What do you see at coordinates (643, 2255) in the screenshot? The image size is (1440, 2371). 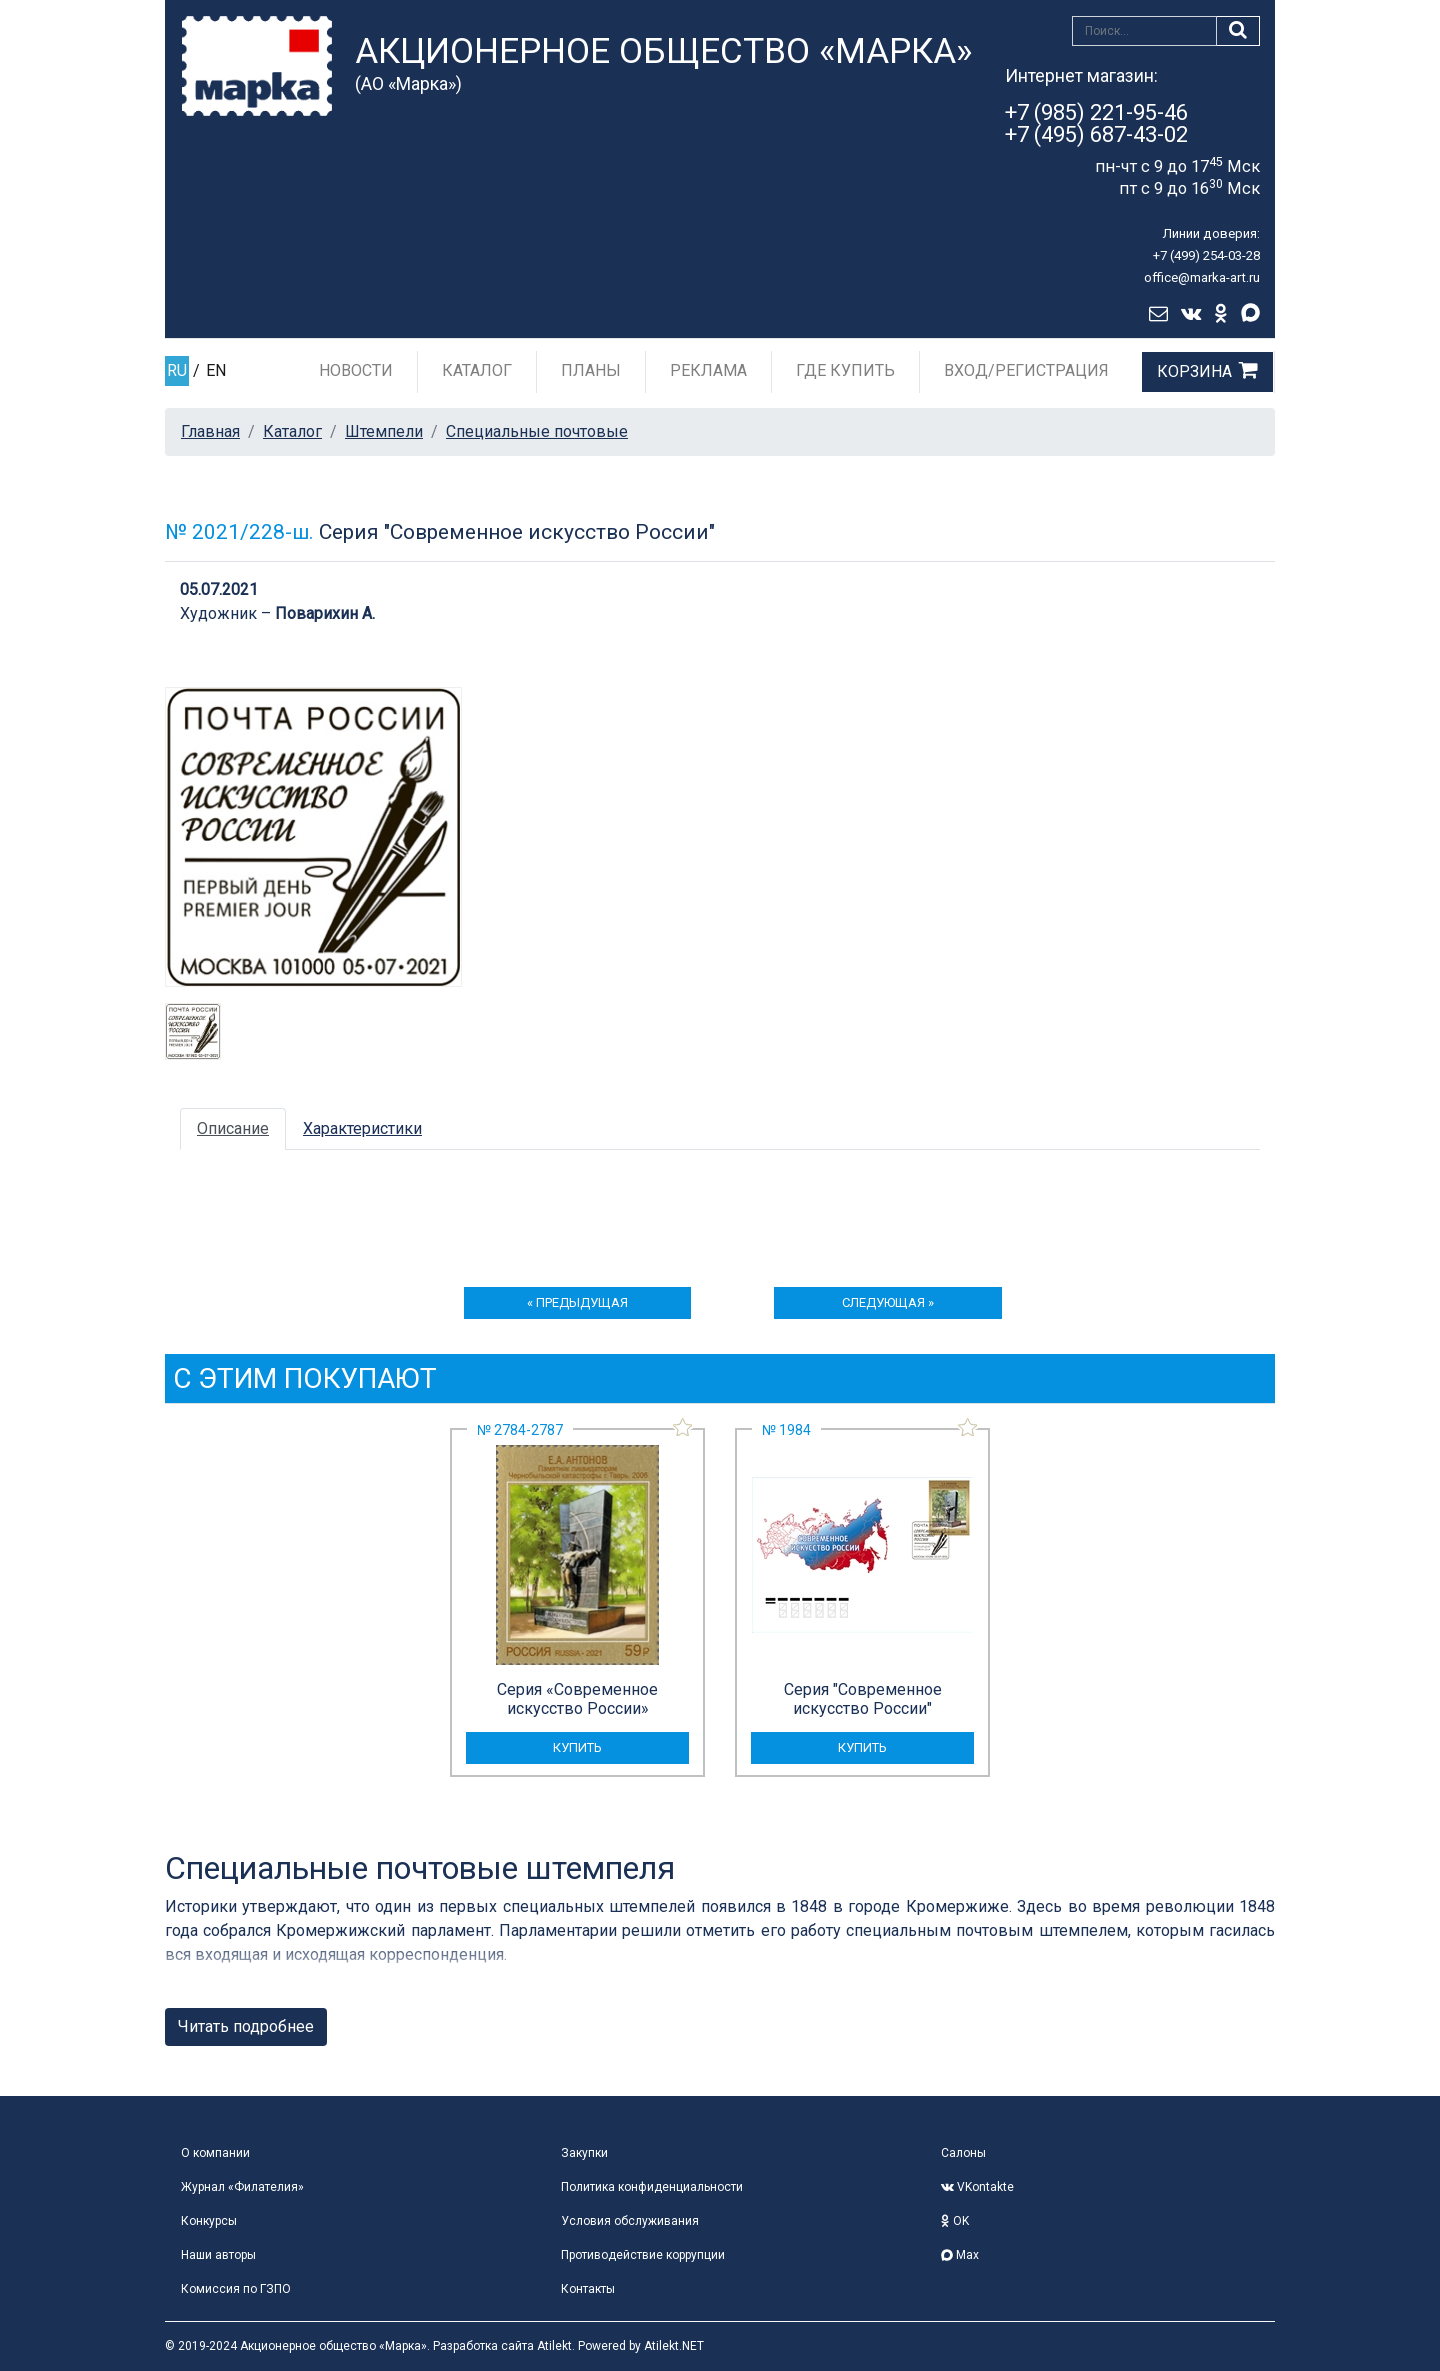 I see `Противодействие коррупции` at bounding box center [643, 2255].